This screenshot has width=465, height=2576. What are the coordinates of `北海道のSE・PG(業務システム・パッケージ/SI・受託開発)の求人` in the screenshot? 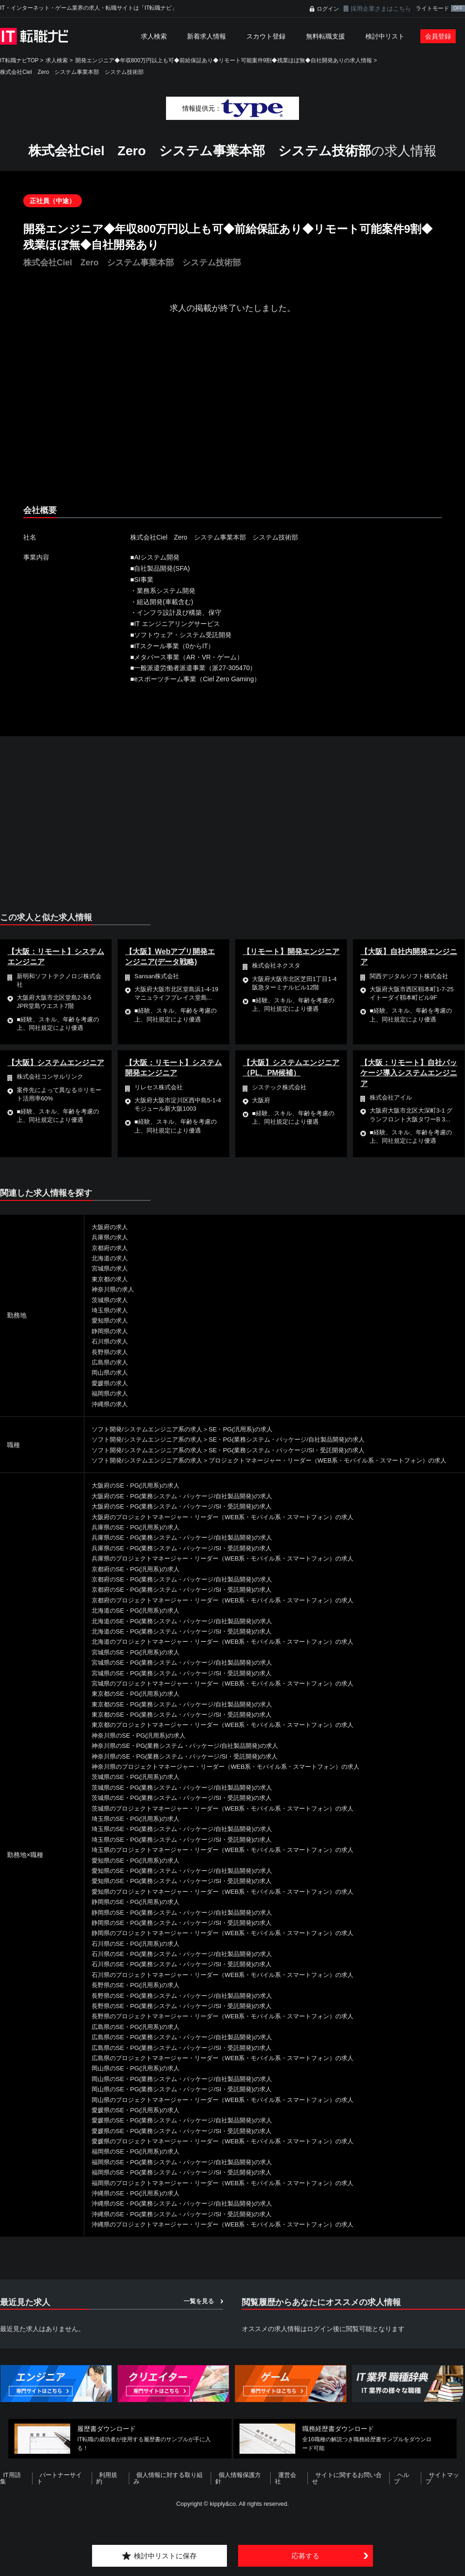 It's located at (188, 1641).